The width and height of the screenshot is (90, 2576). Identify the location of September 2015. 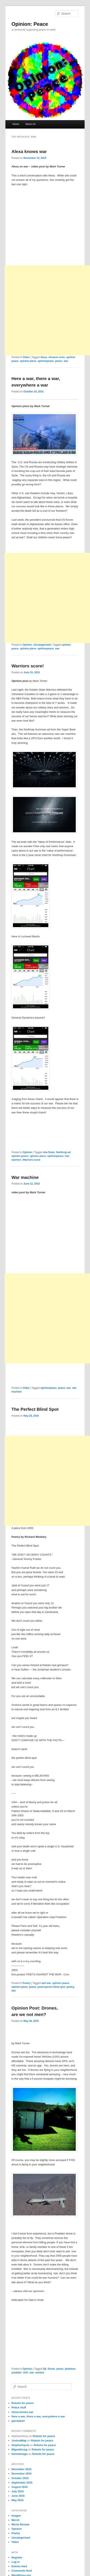
(22, 2482).